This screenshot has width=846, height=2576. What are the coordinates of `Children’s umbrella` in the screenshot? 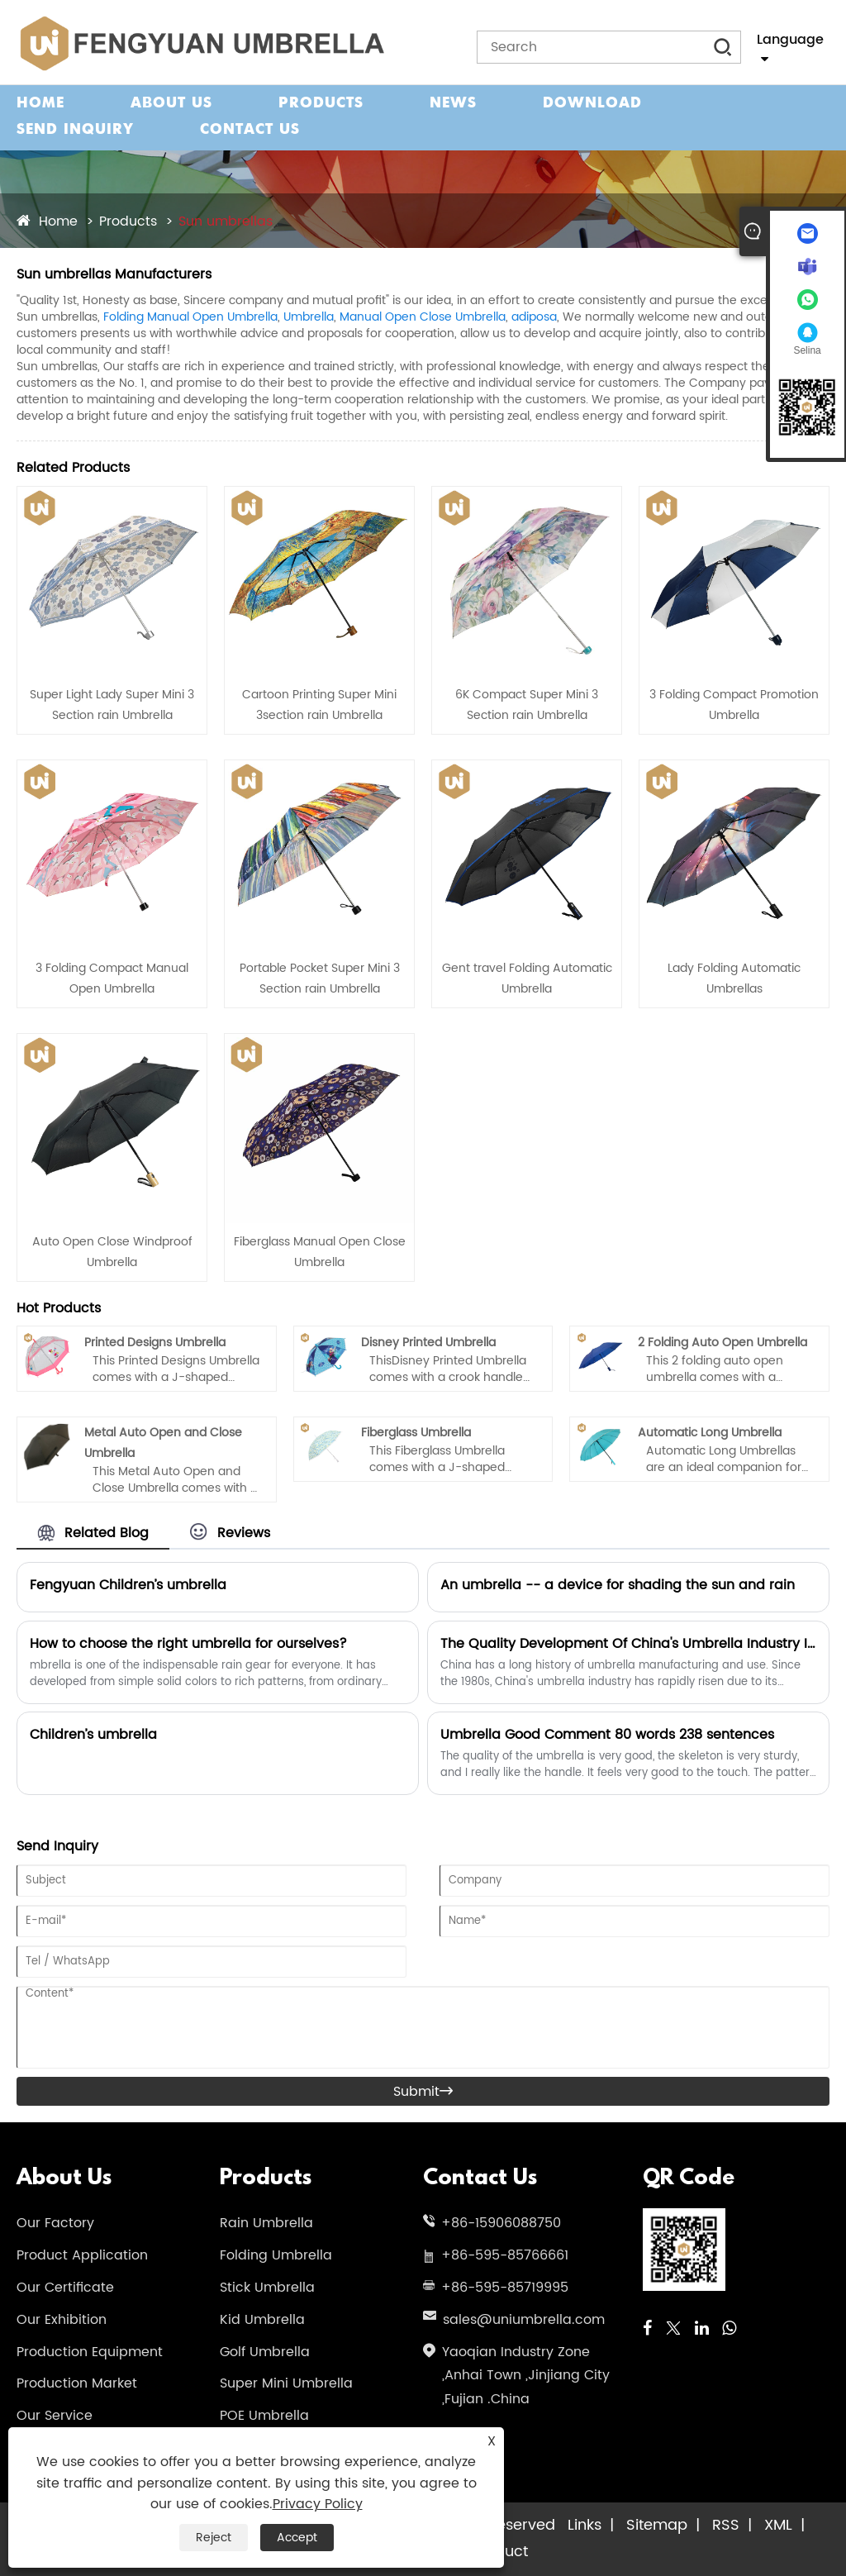 It's located at (93, 1735).